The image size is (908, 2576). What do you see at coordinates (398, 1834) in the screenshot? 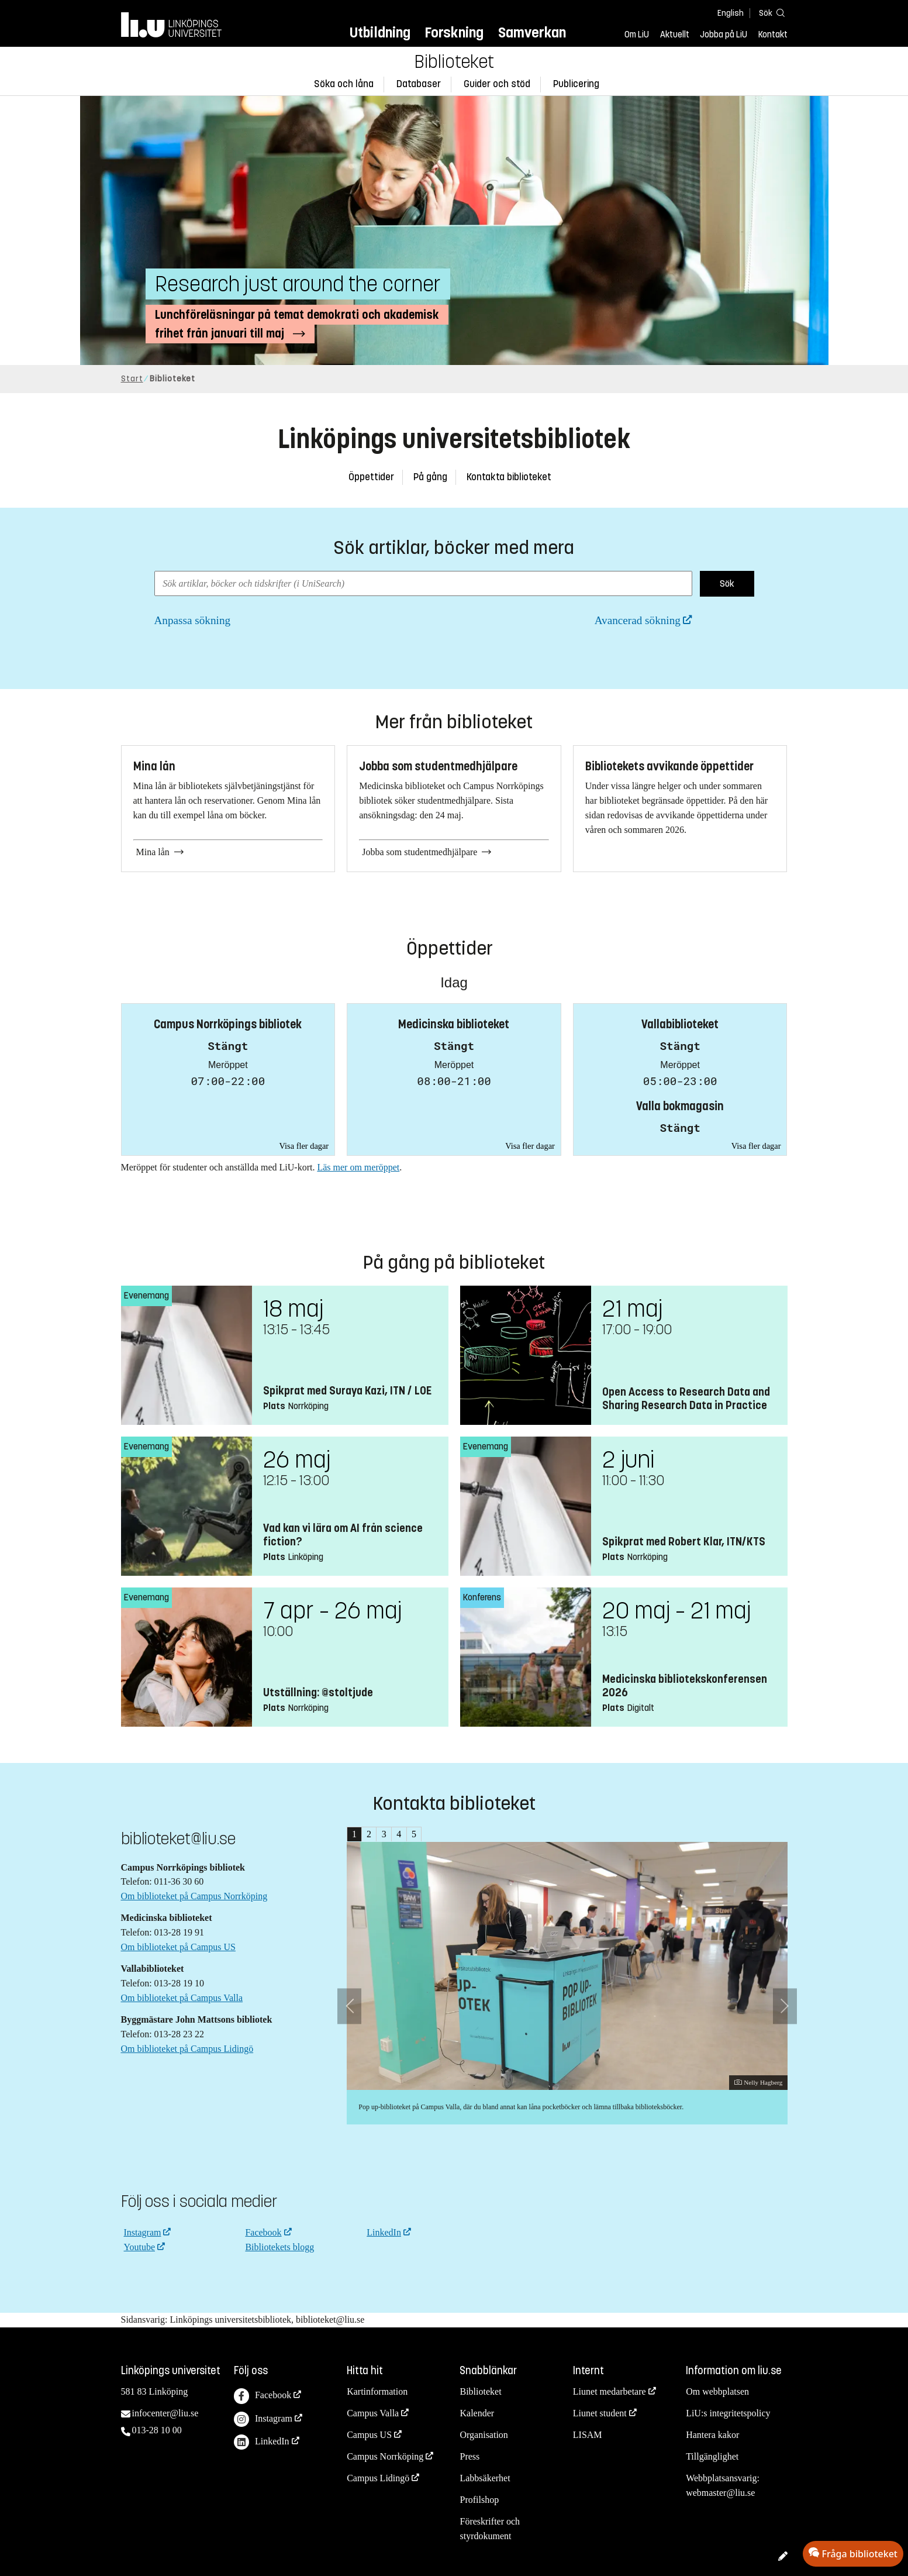
I see `4 [tab]` at bounding box center [398, 1834].